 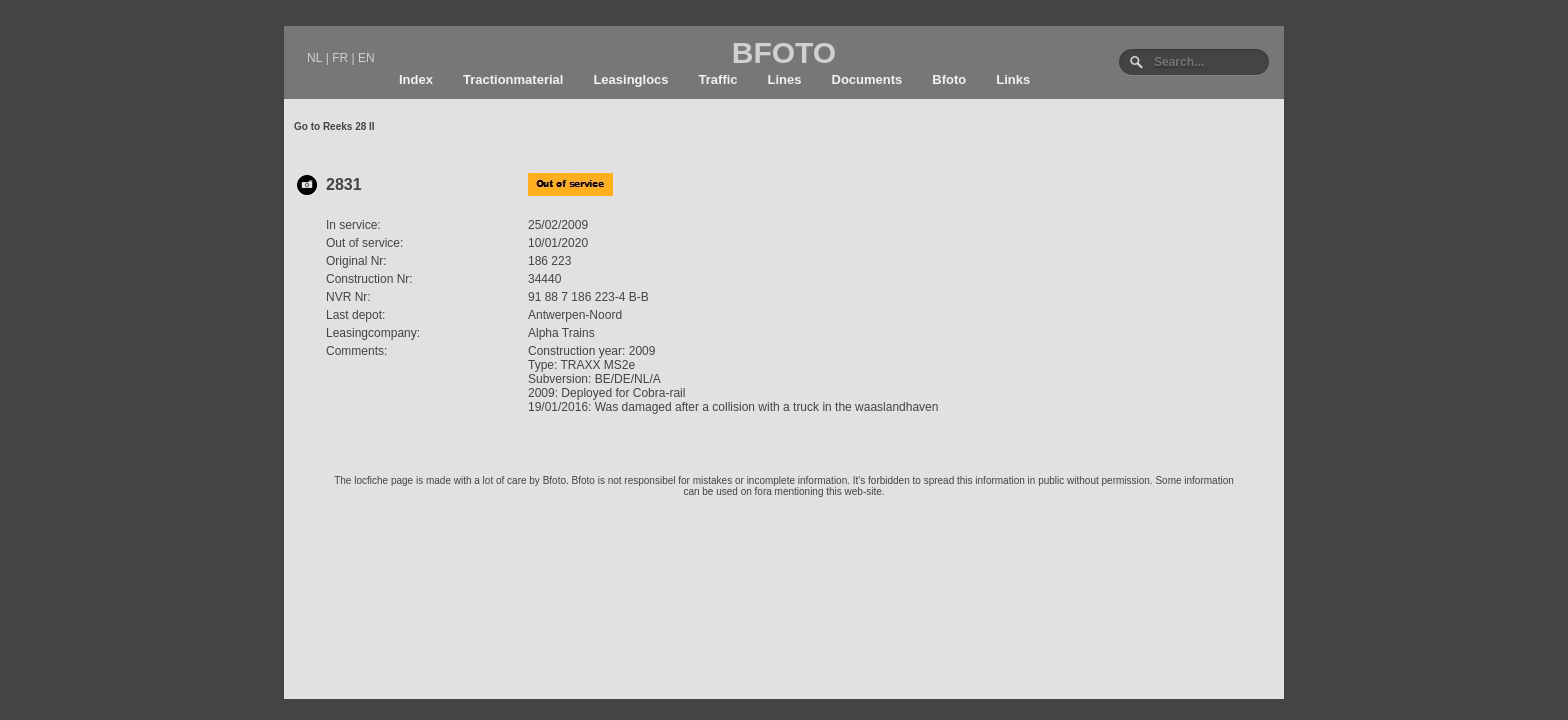 I want to click on Lines, so click(x=785, y=79).